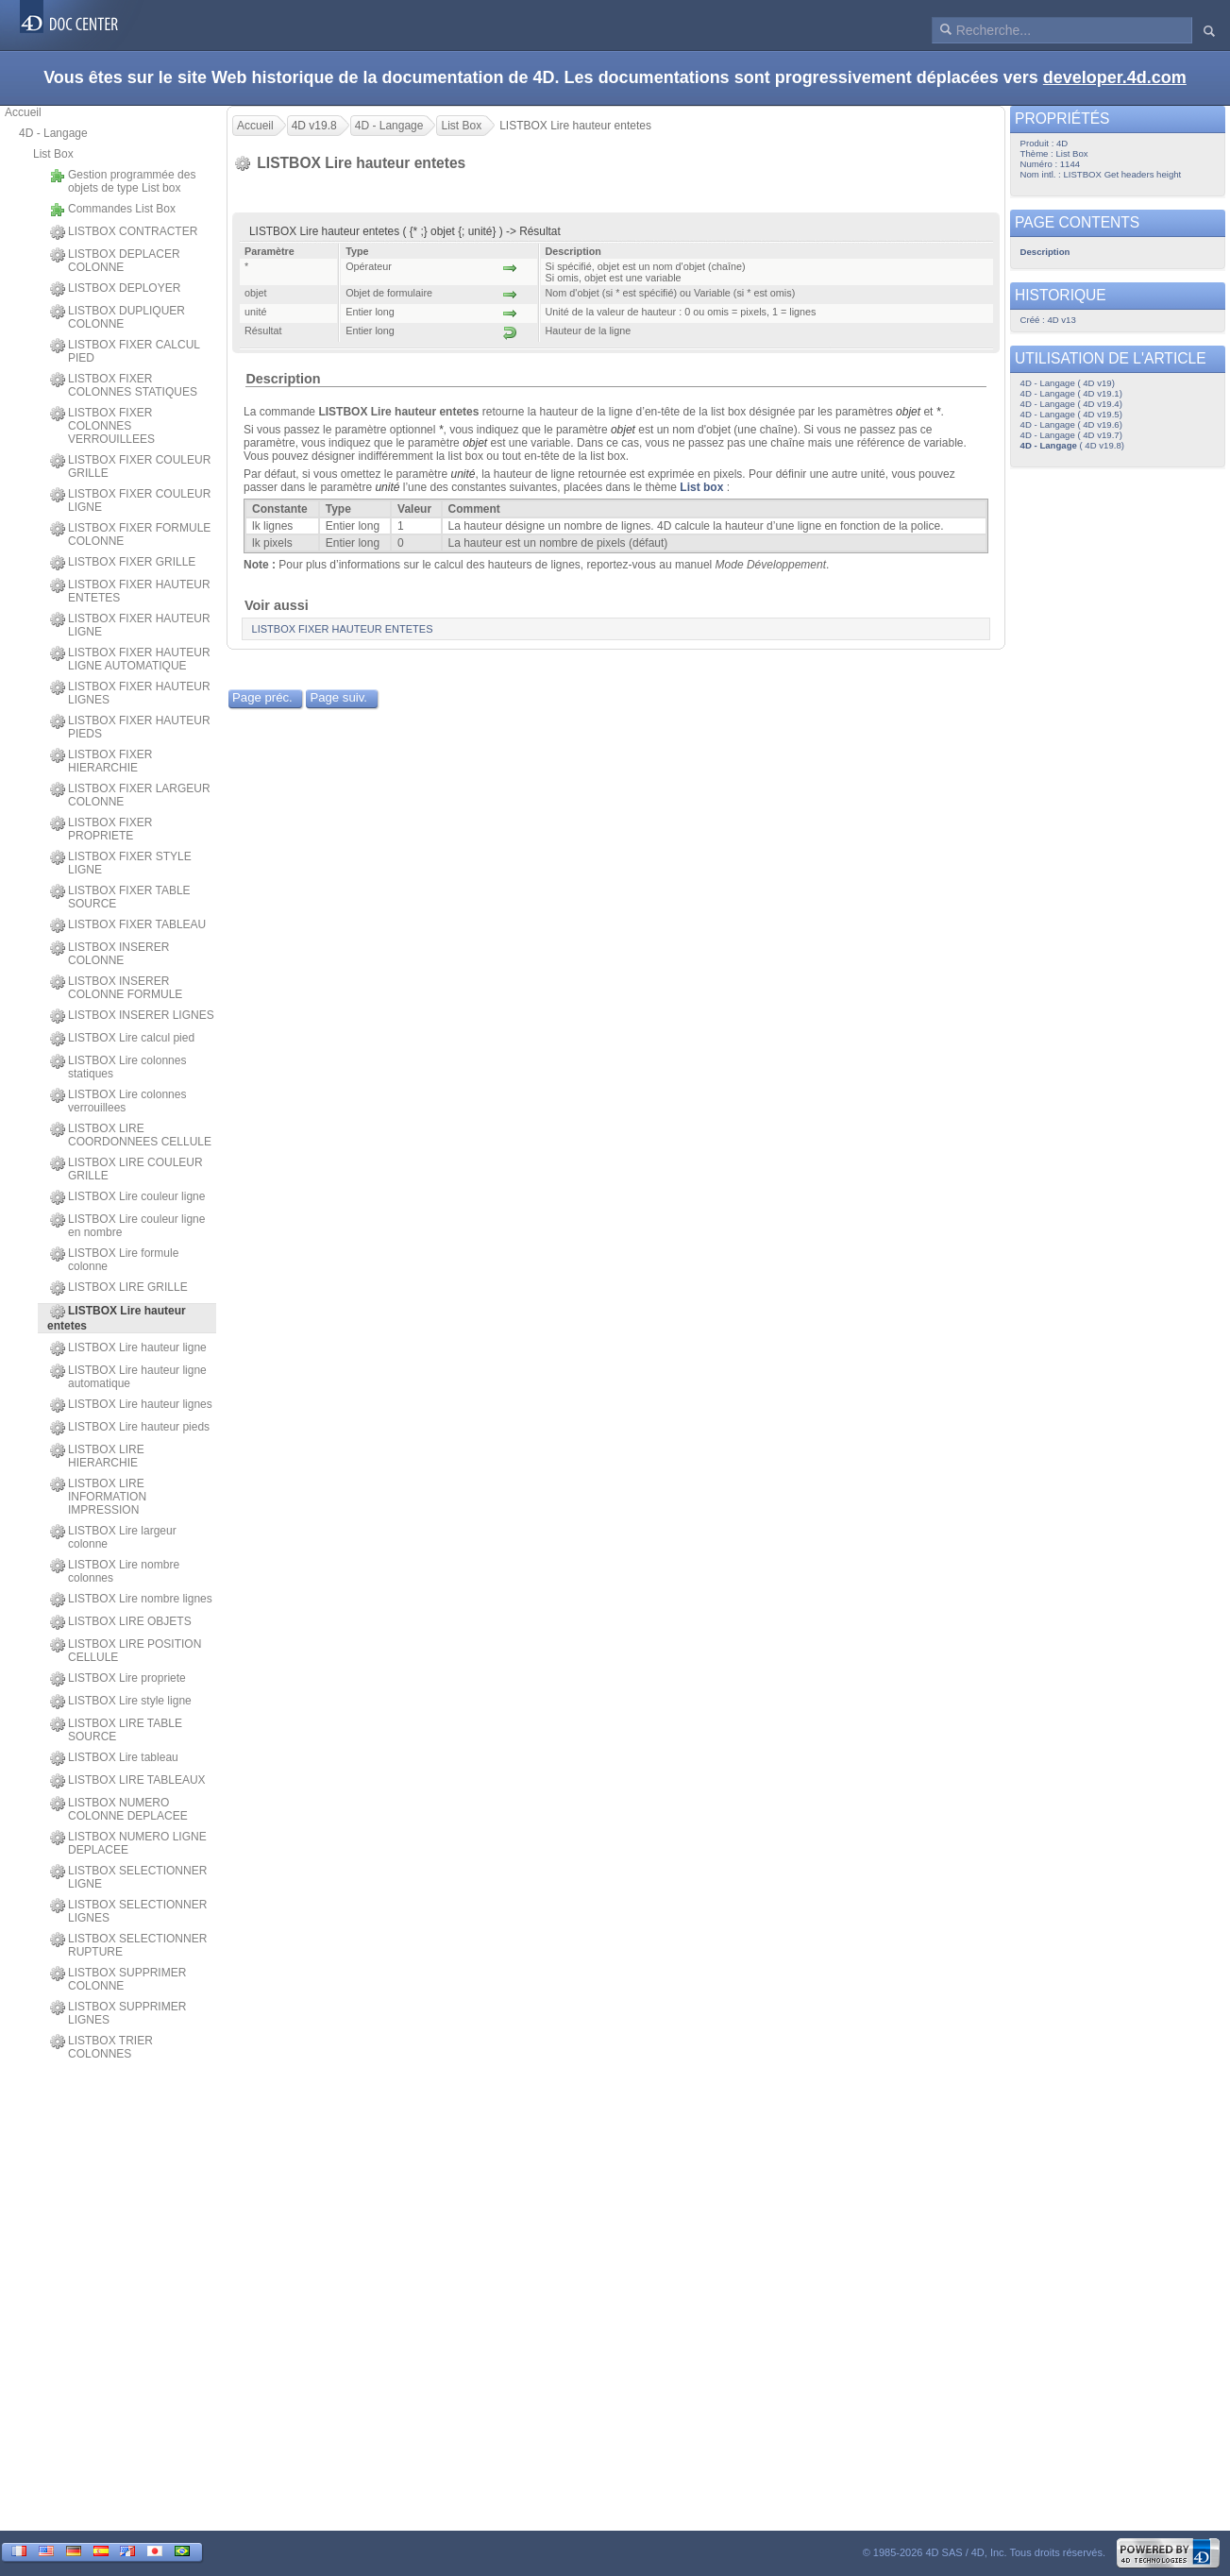 This screenshot has height=2576, width=1230. I want to click on LISTBOX TRIER COLONNES, so click(101, 2047).